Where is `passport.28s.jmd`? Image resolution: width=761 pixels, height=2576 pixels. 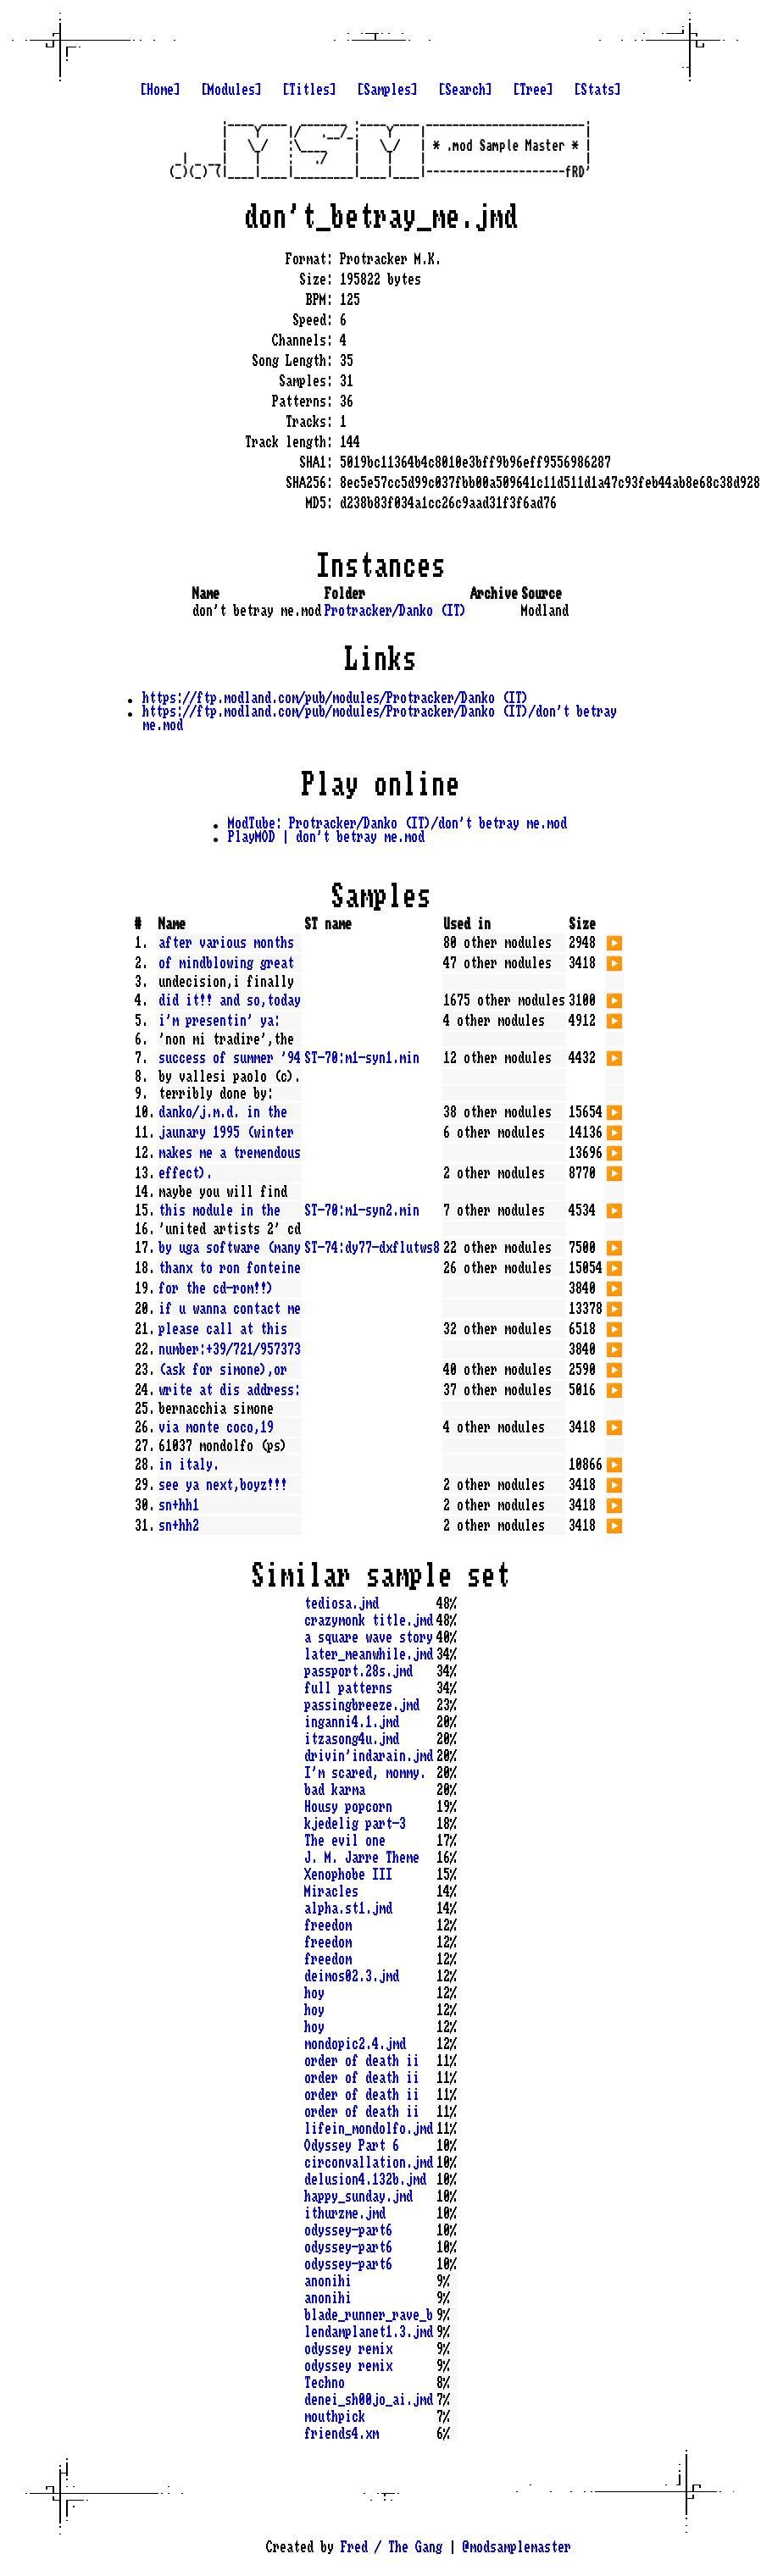
passport.28s.jmd is located at coordinates (358, 1671).